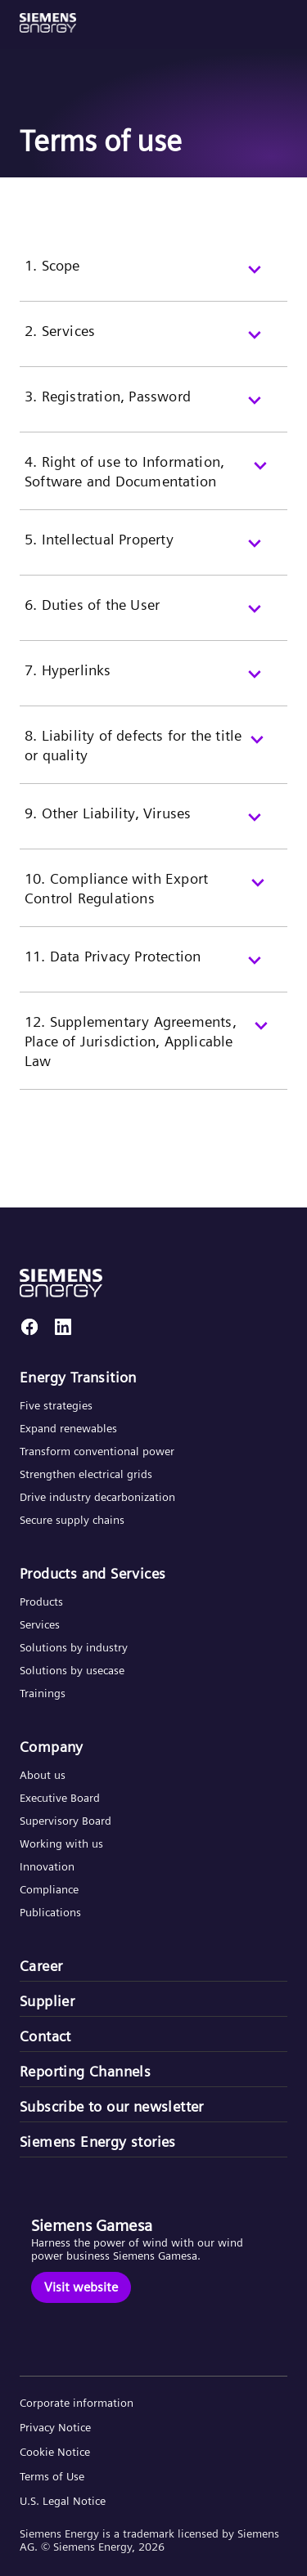 The width and height of the screenshot is (307, 2576). What do you see at coordinates (41, 1601) in the screenshot?
I see `Products` at bounding box center [41, 1601].